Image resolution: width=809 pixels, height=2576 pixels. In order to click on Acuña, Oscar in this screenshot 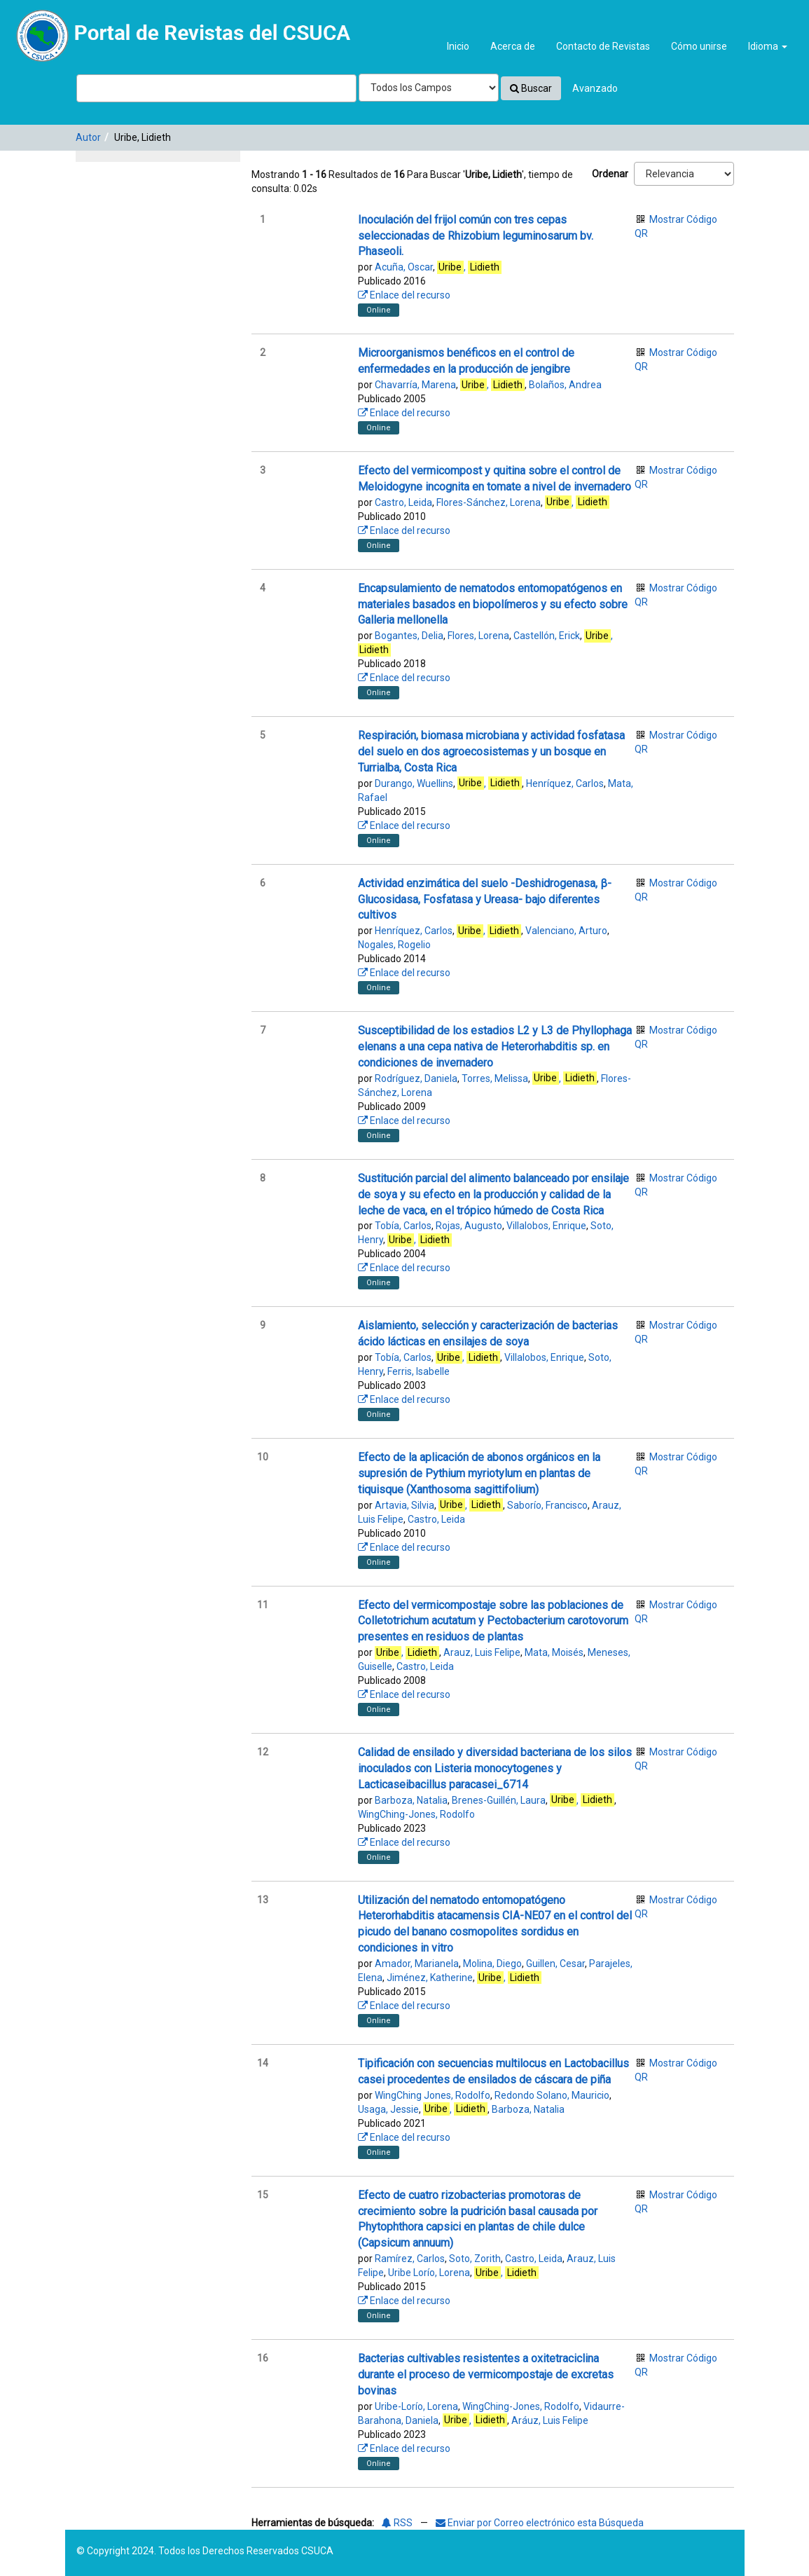, I will do `click(404, 267)`.